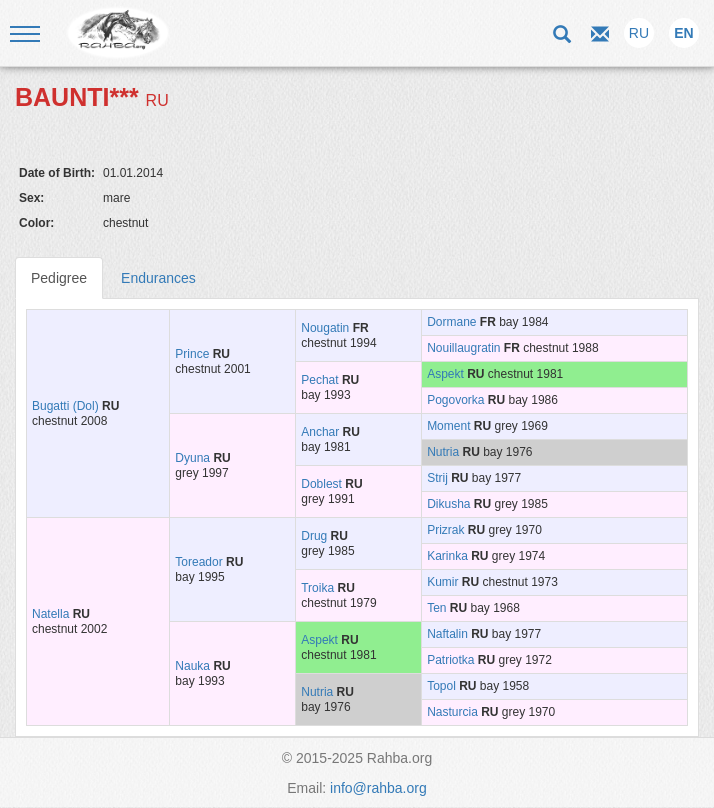 The image size is (714, 808). I want to click on Kumir, so click(442, 582).